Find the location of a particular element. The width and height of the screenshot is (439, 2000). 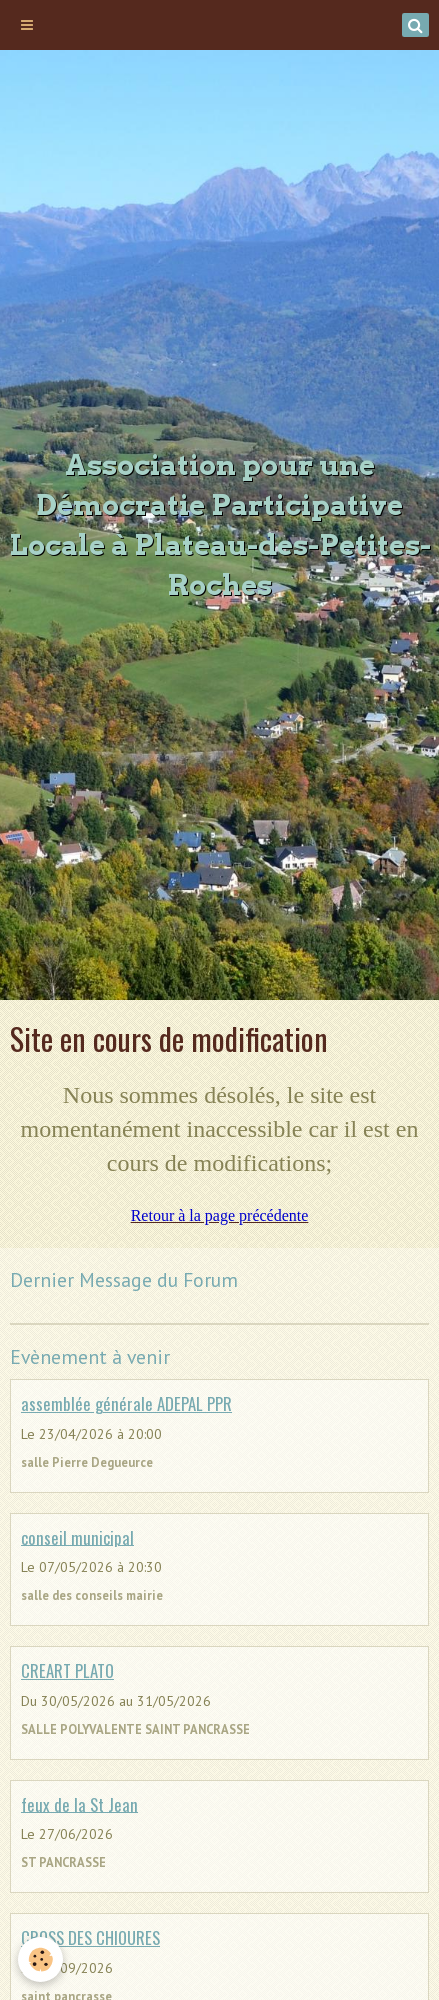

CROSS DES CHIOURES is located at coordinates (90, 1937).